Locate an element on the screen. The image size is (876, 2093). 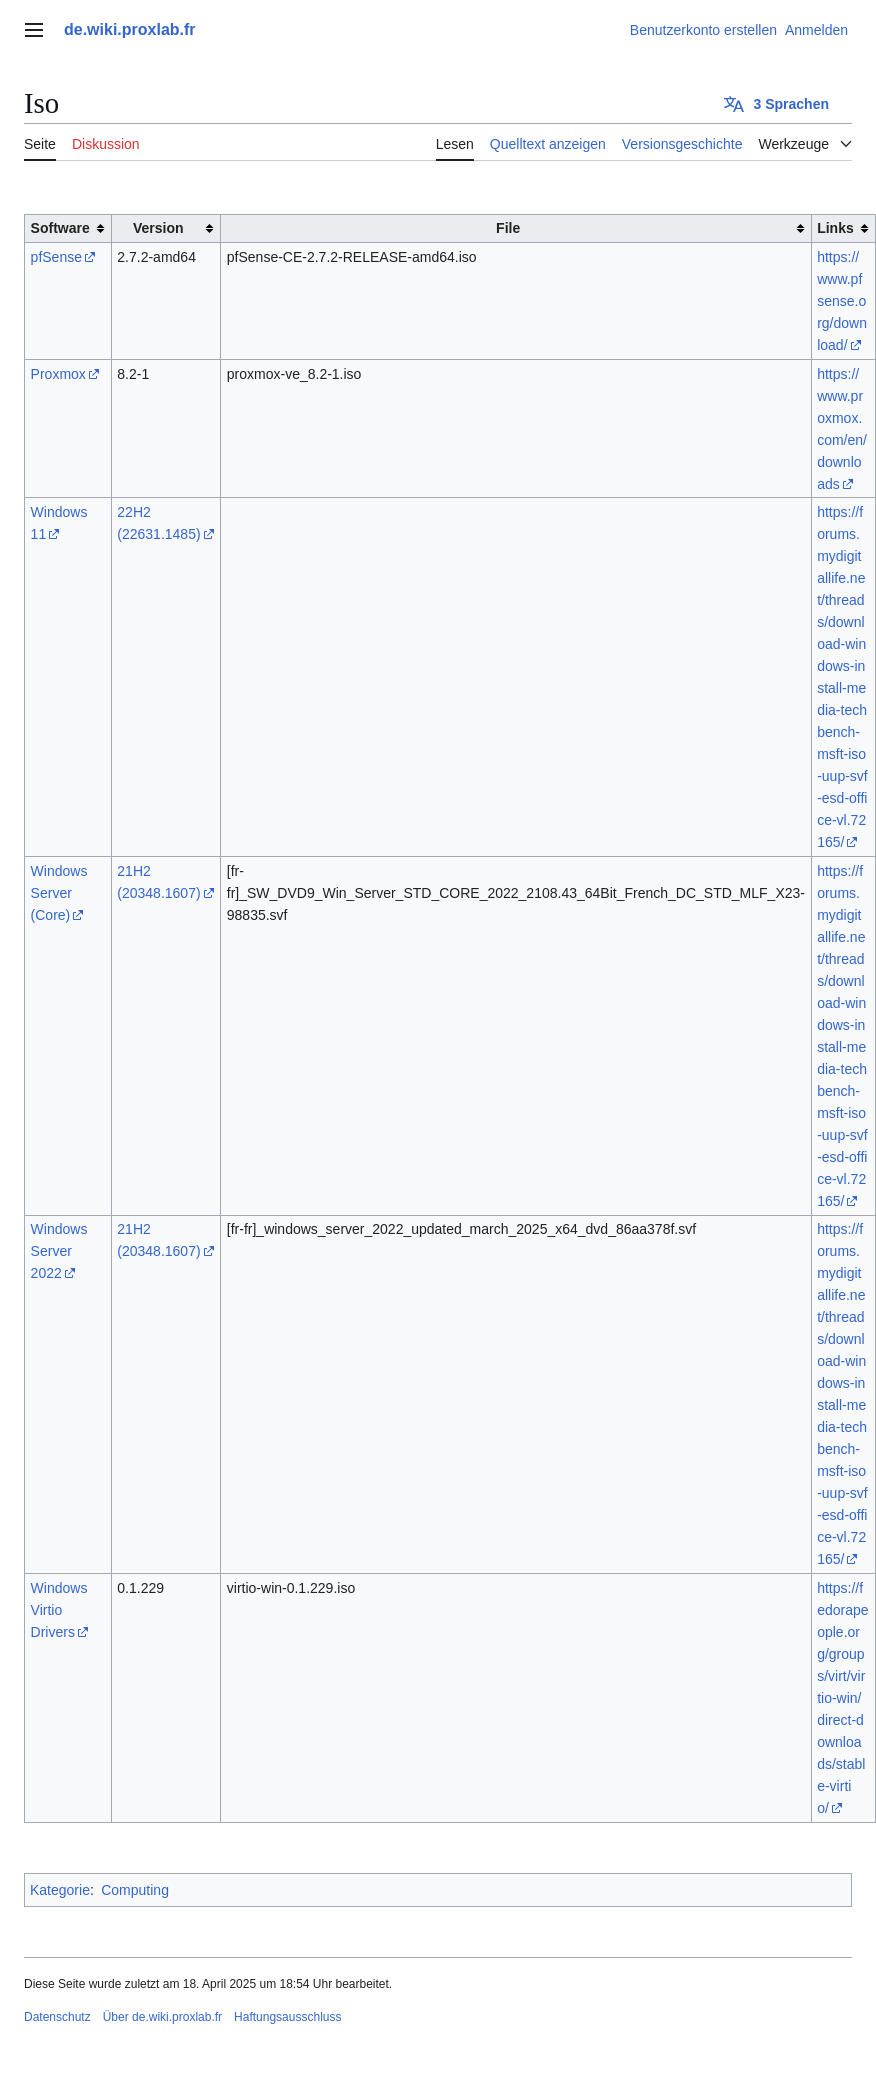
Windows Virtio Drivers is located at coordinates (59, 1610).